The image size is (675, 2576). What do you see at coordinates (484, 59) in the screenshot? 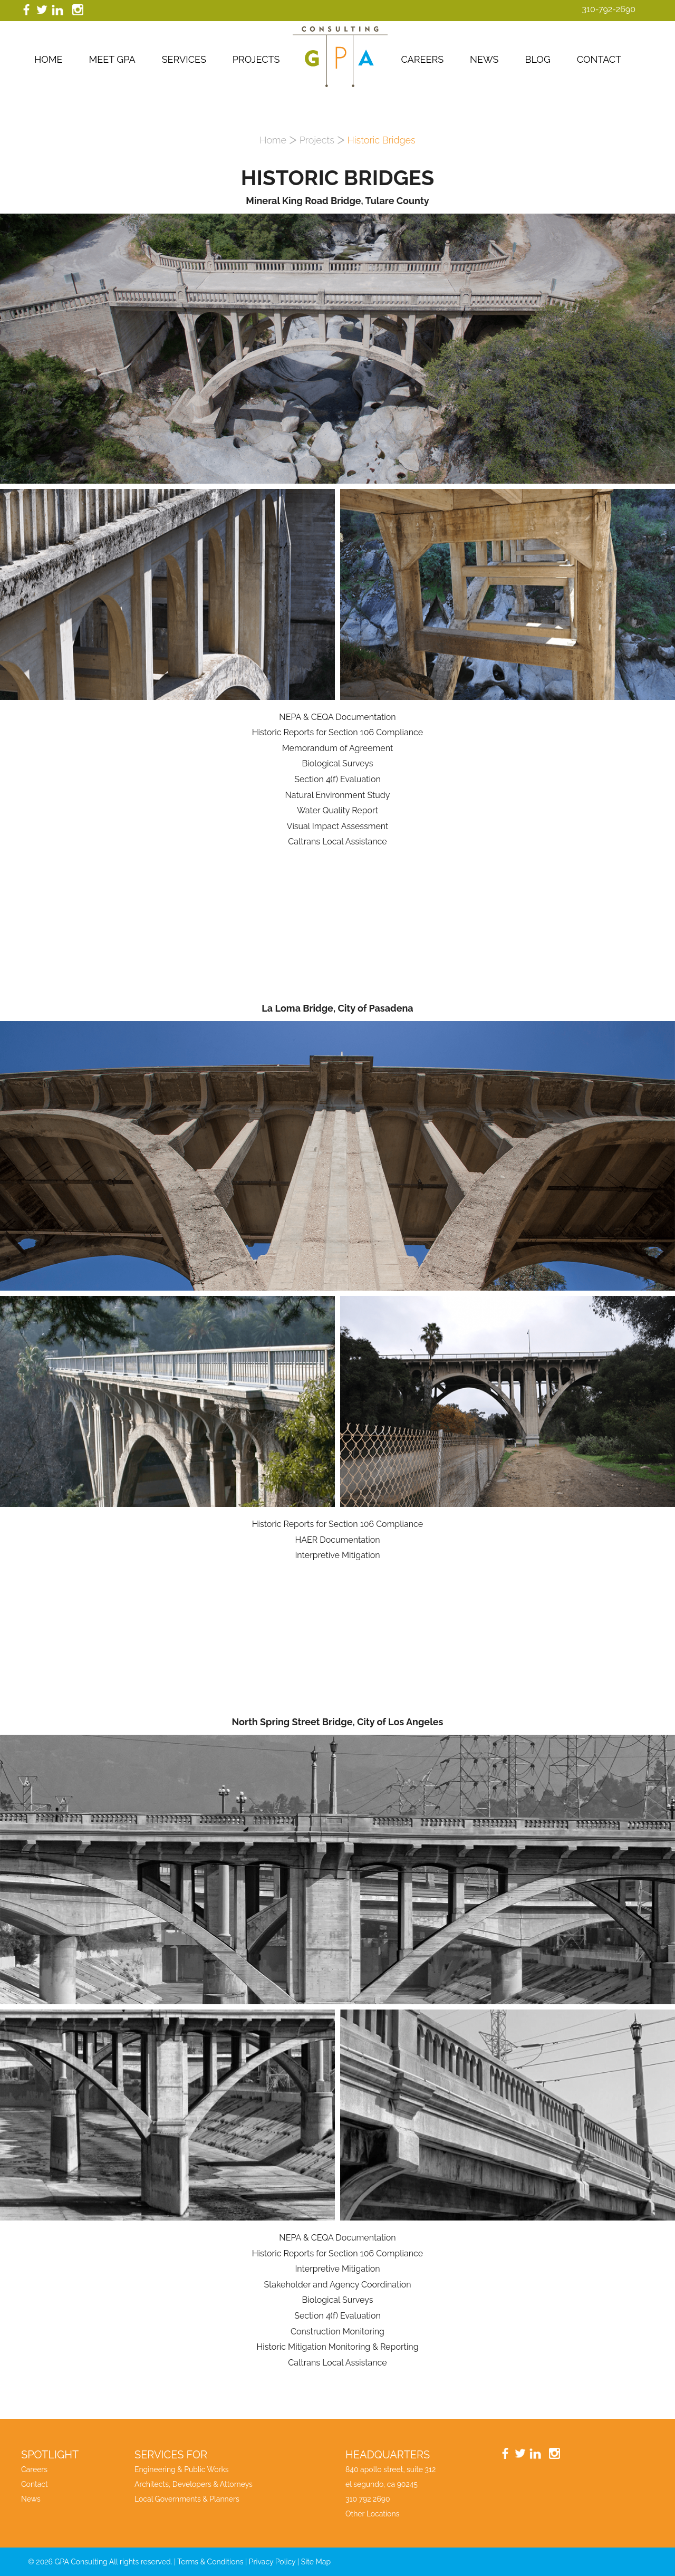
I see `News` at bounding box center [484, 59].